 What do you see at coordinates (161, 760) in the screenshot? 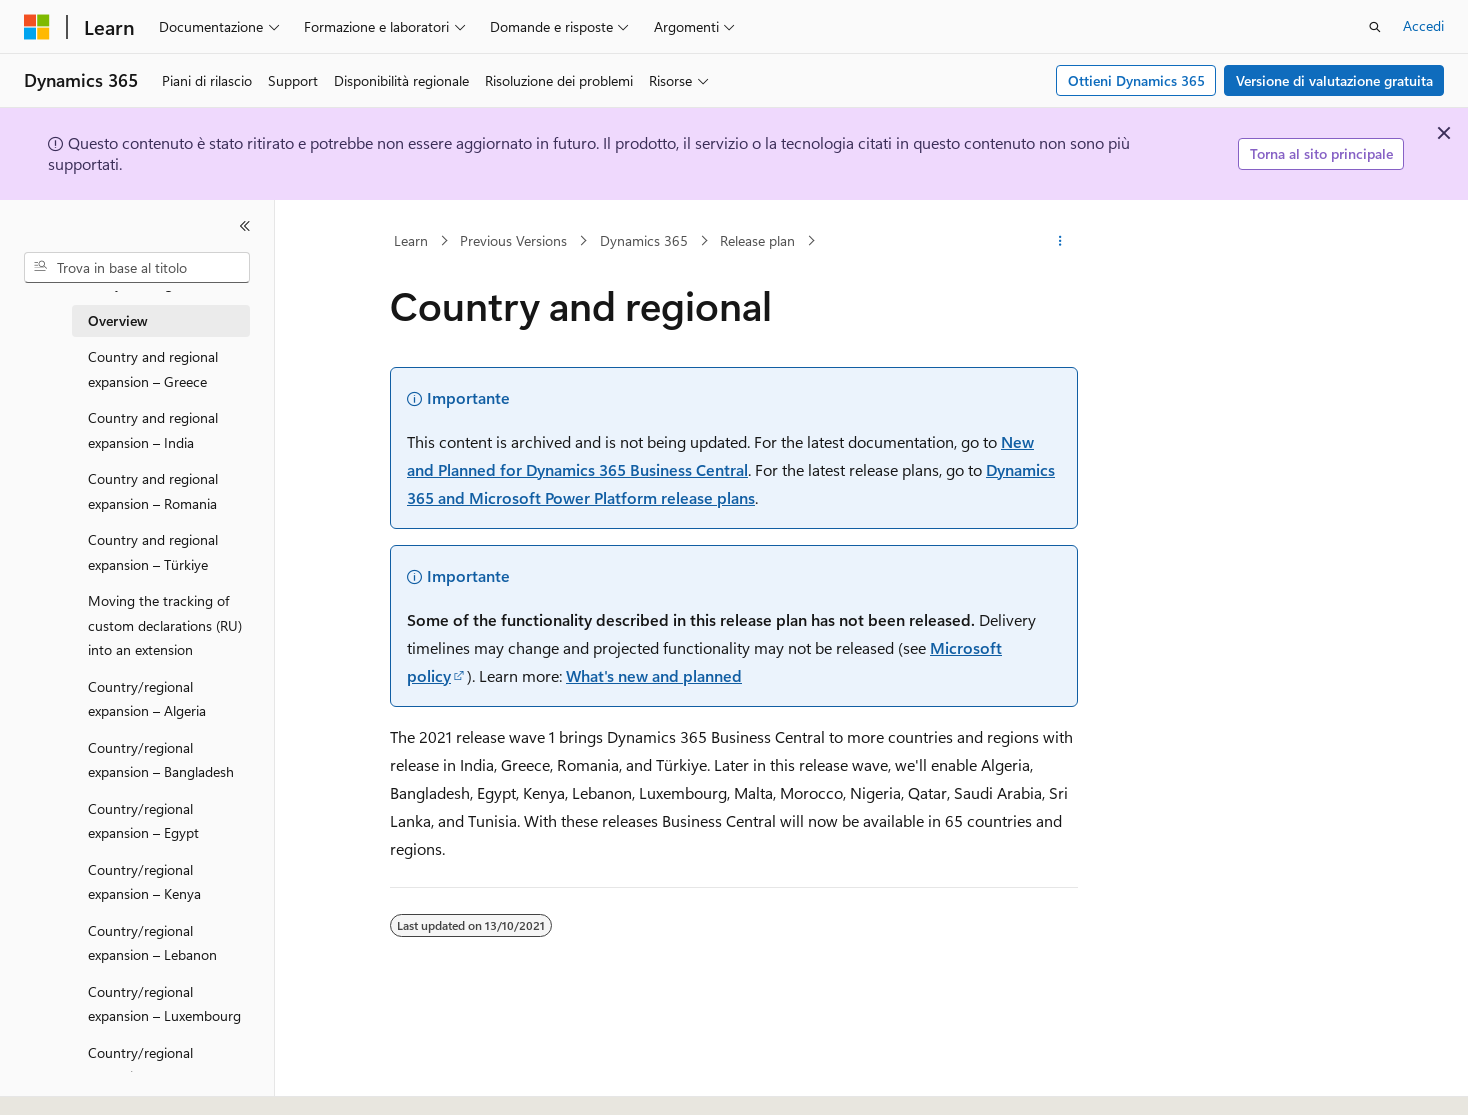
I see `Country/regional expansion – Bangladesh [treeitem]` at bounding box center [161, 760].